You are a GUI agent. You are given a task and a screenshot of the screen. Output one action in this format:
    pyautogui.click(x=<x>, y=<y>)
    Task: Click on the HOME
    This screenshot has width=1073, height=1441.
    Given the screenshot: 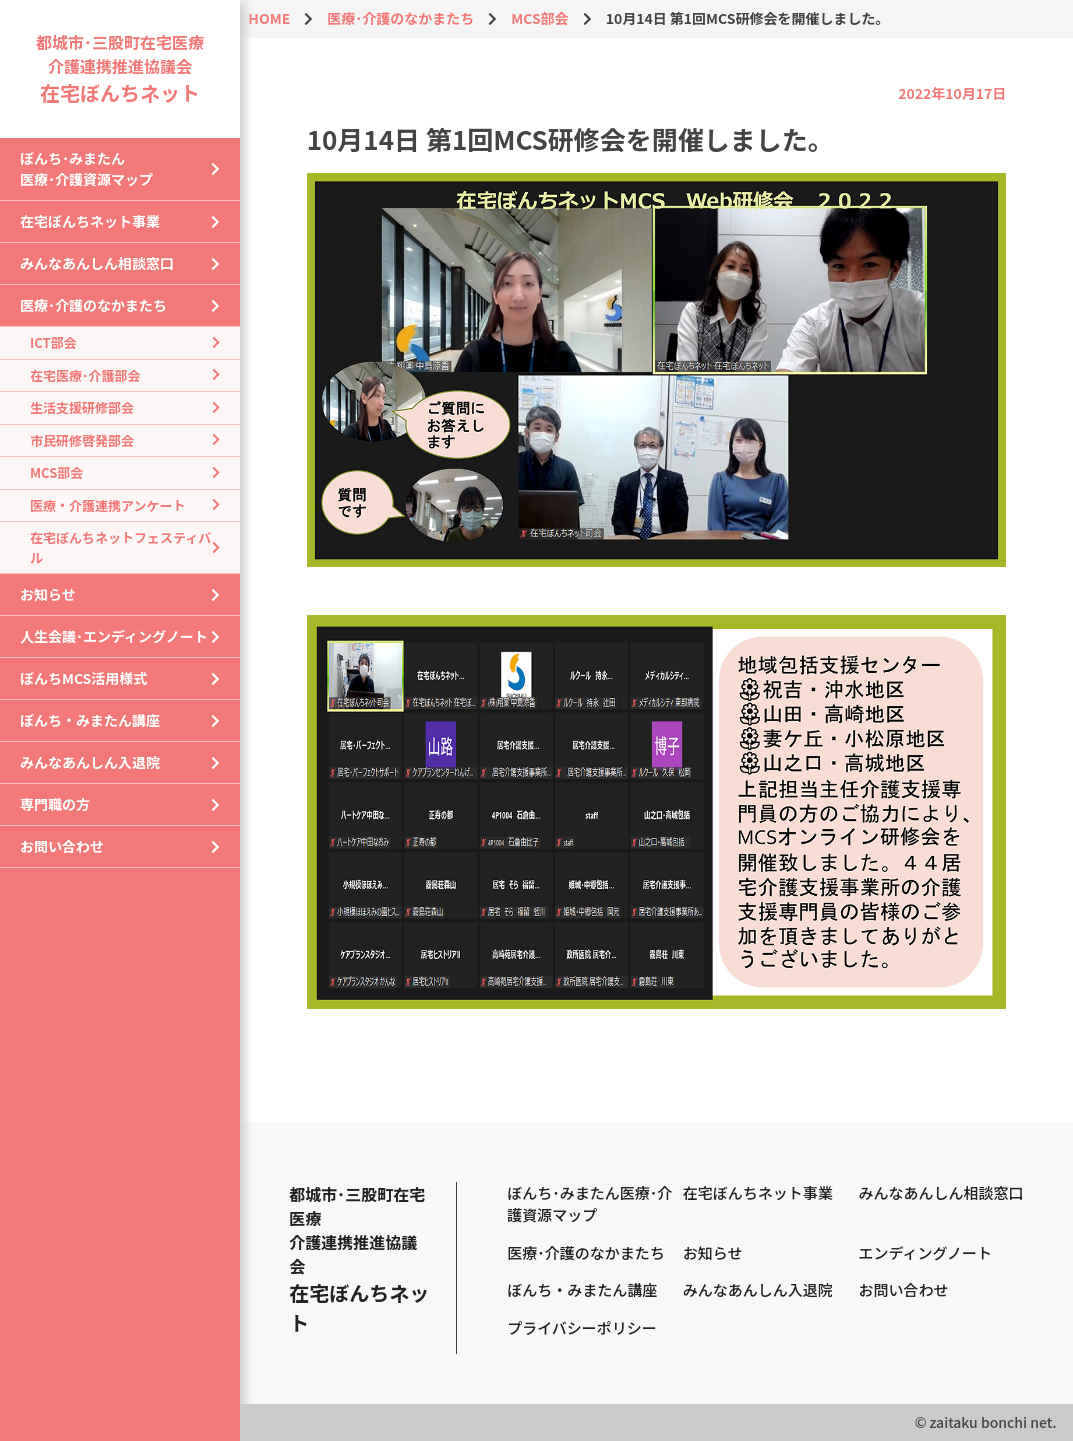 What is the action you would take?
    pyautogui.click(x=269, y=18)
    